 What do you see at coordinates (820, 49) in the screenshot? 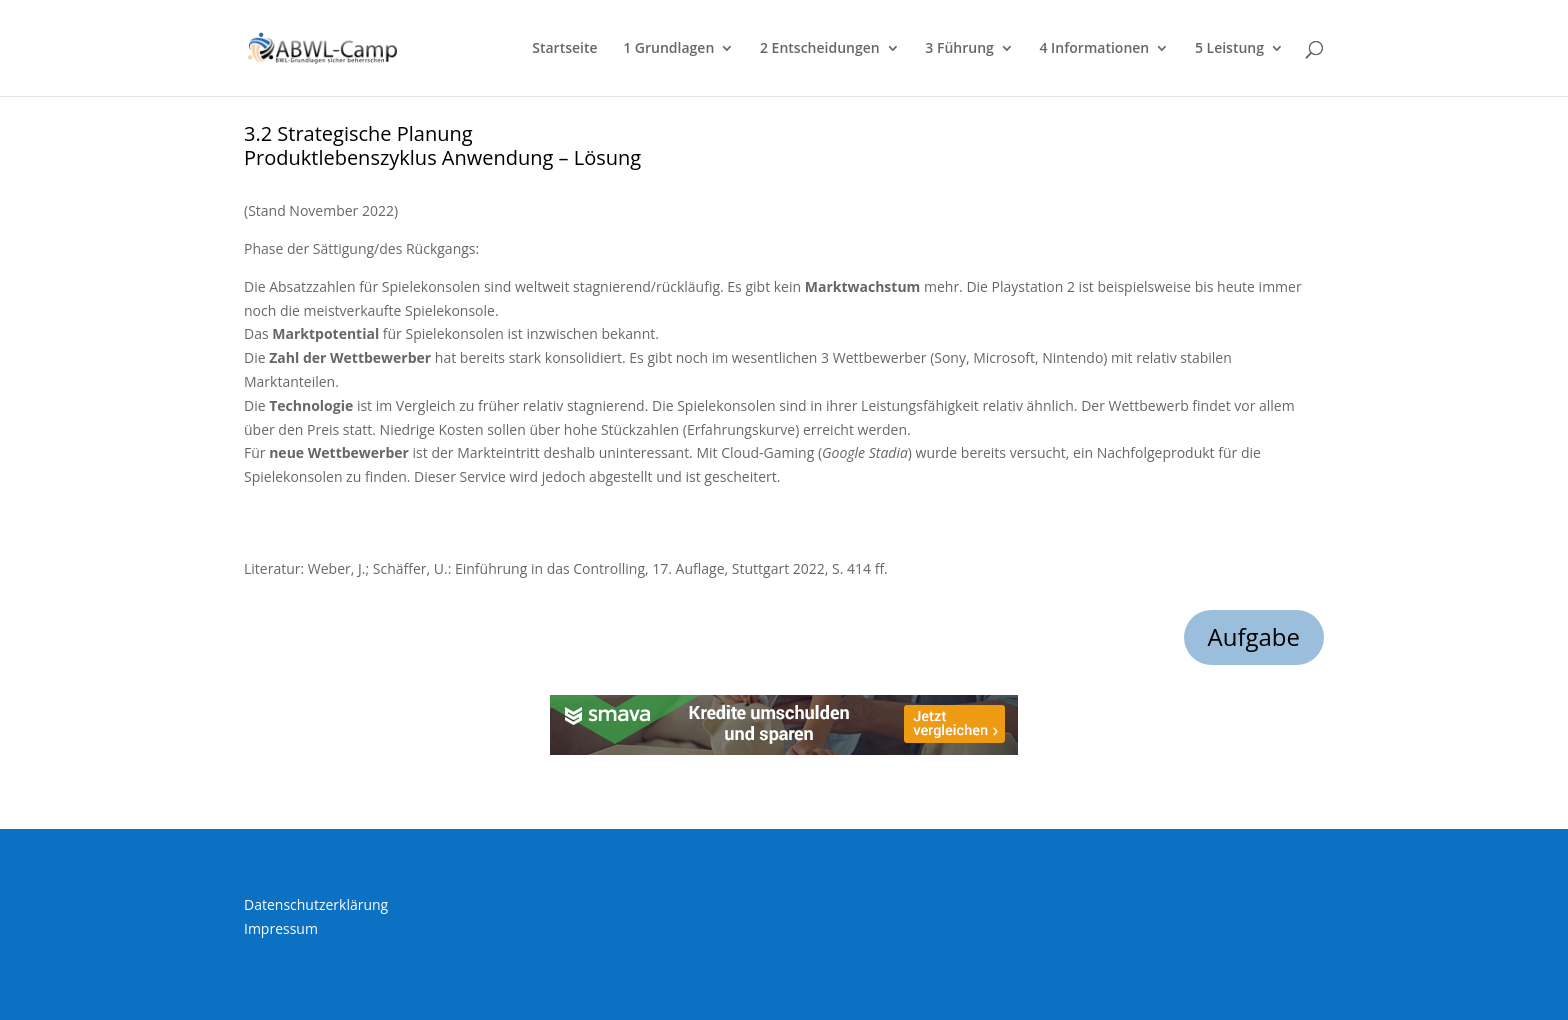
I see `2 Entscheidungen` at bounding box center [820, 49].